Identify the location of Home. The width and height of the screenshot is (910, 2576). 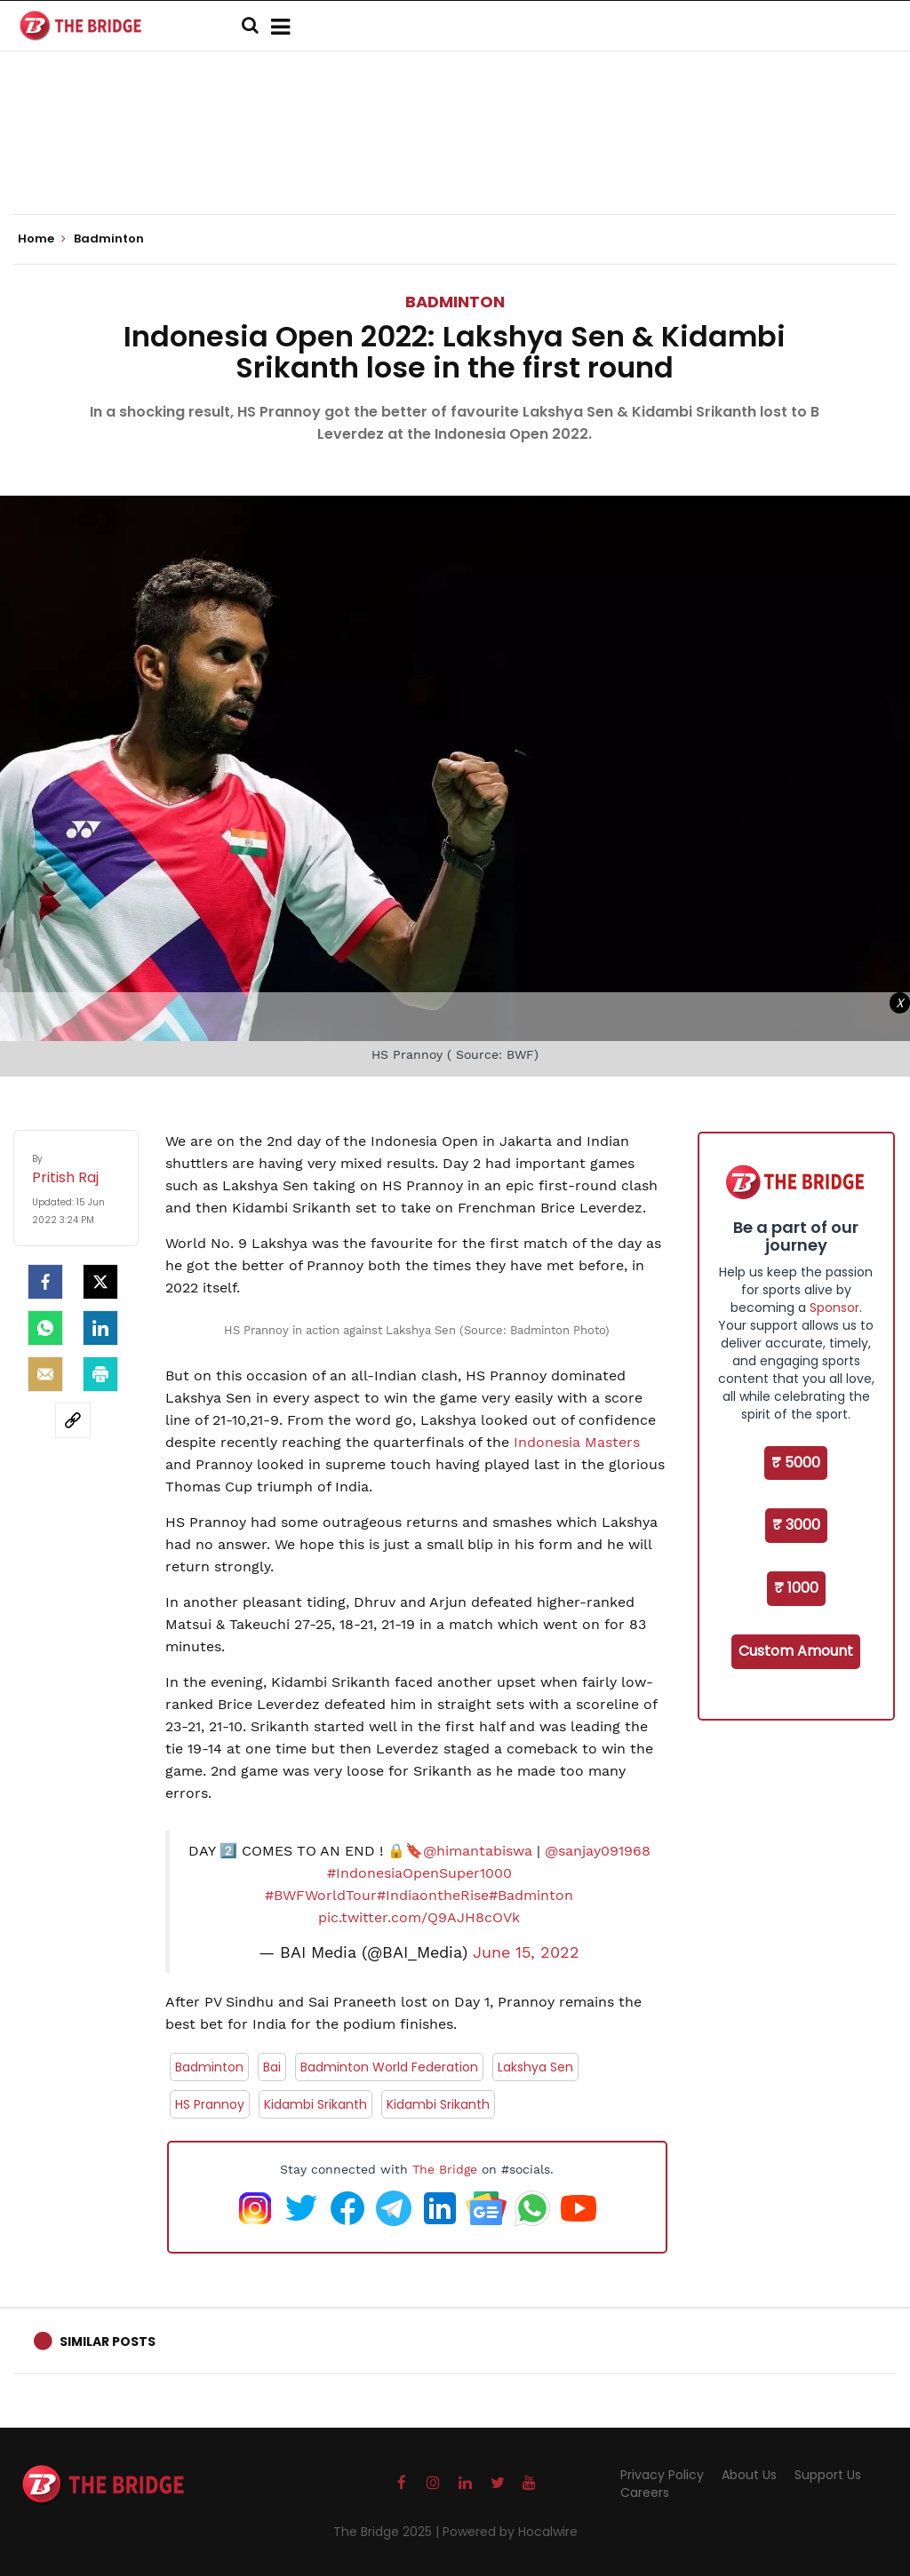
(42, 239).